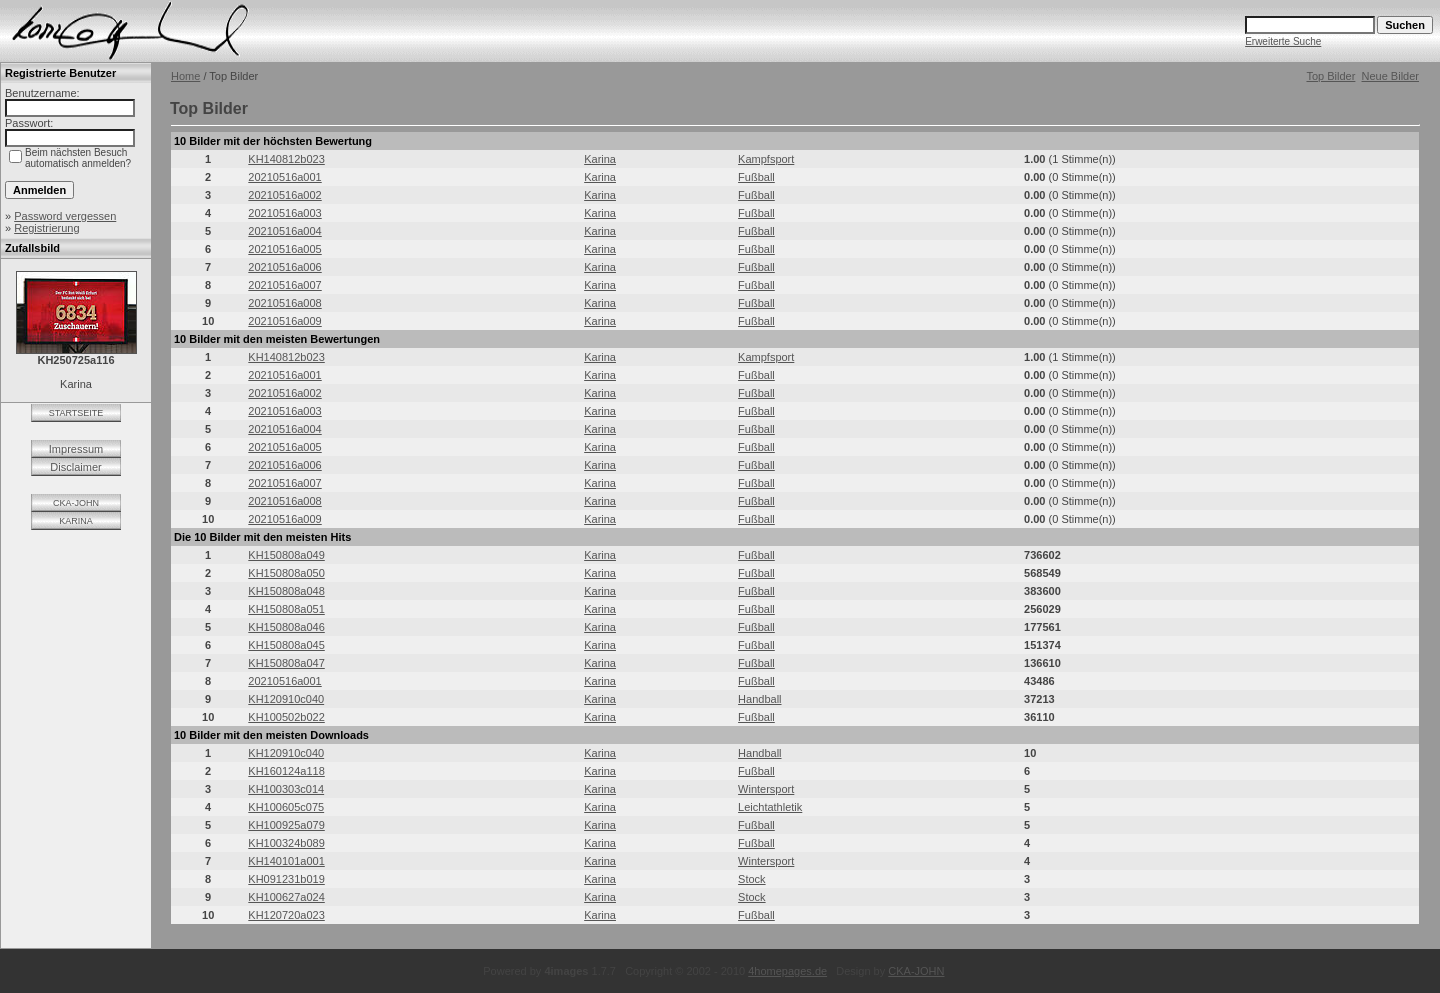 The image size is (1440, 993). Describe the element at coordinates (76, 521) in the screenshot. I see `KARINA` at that location.